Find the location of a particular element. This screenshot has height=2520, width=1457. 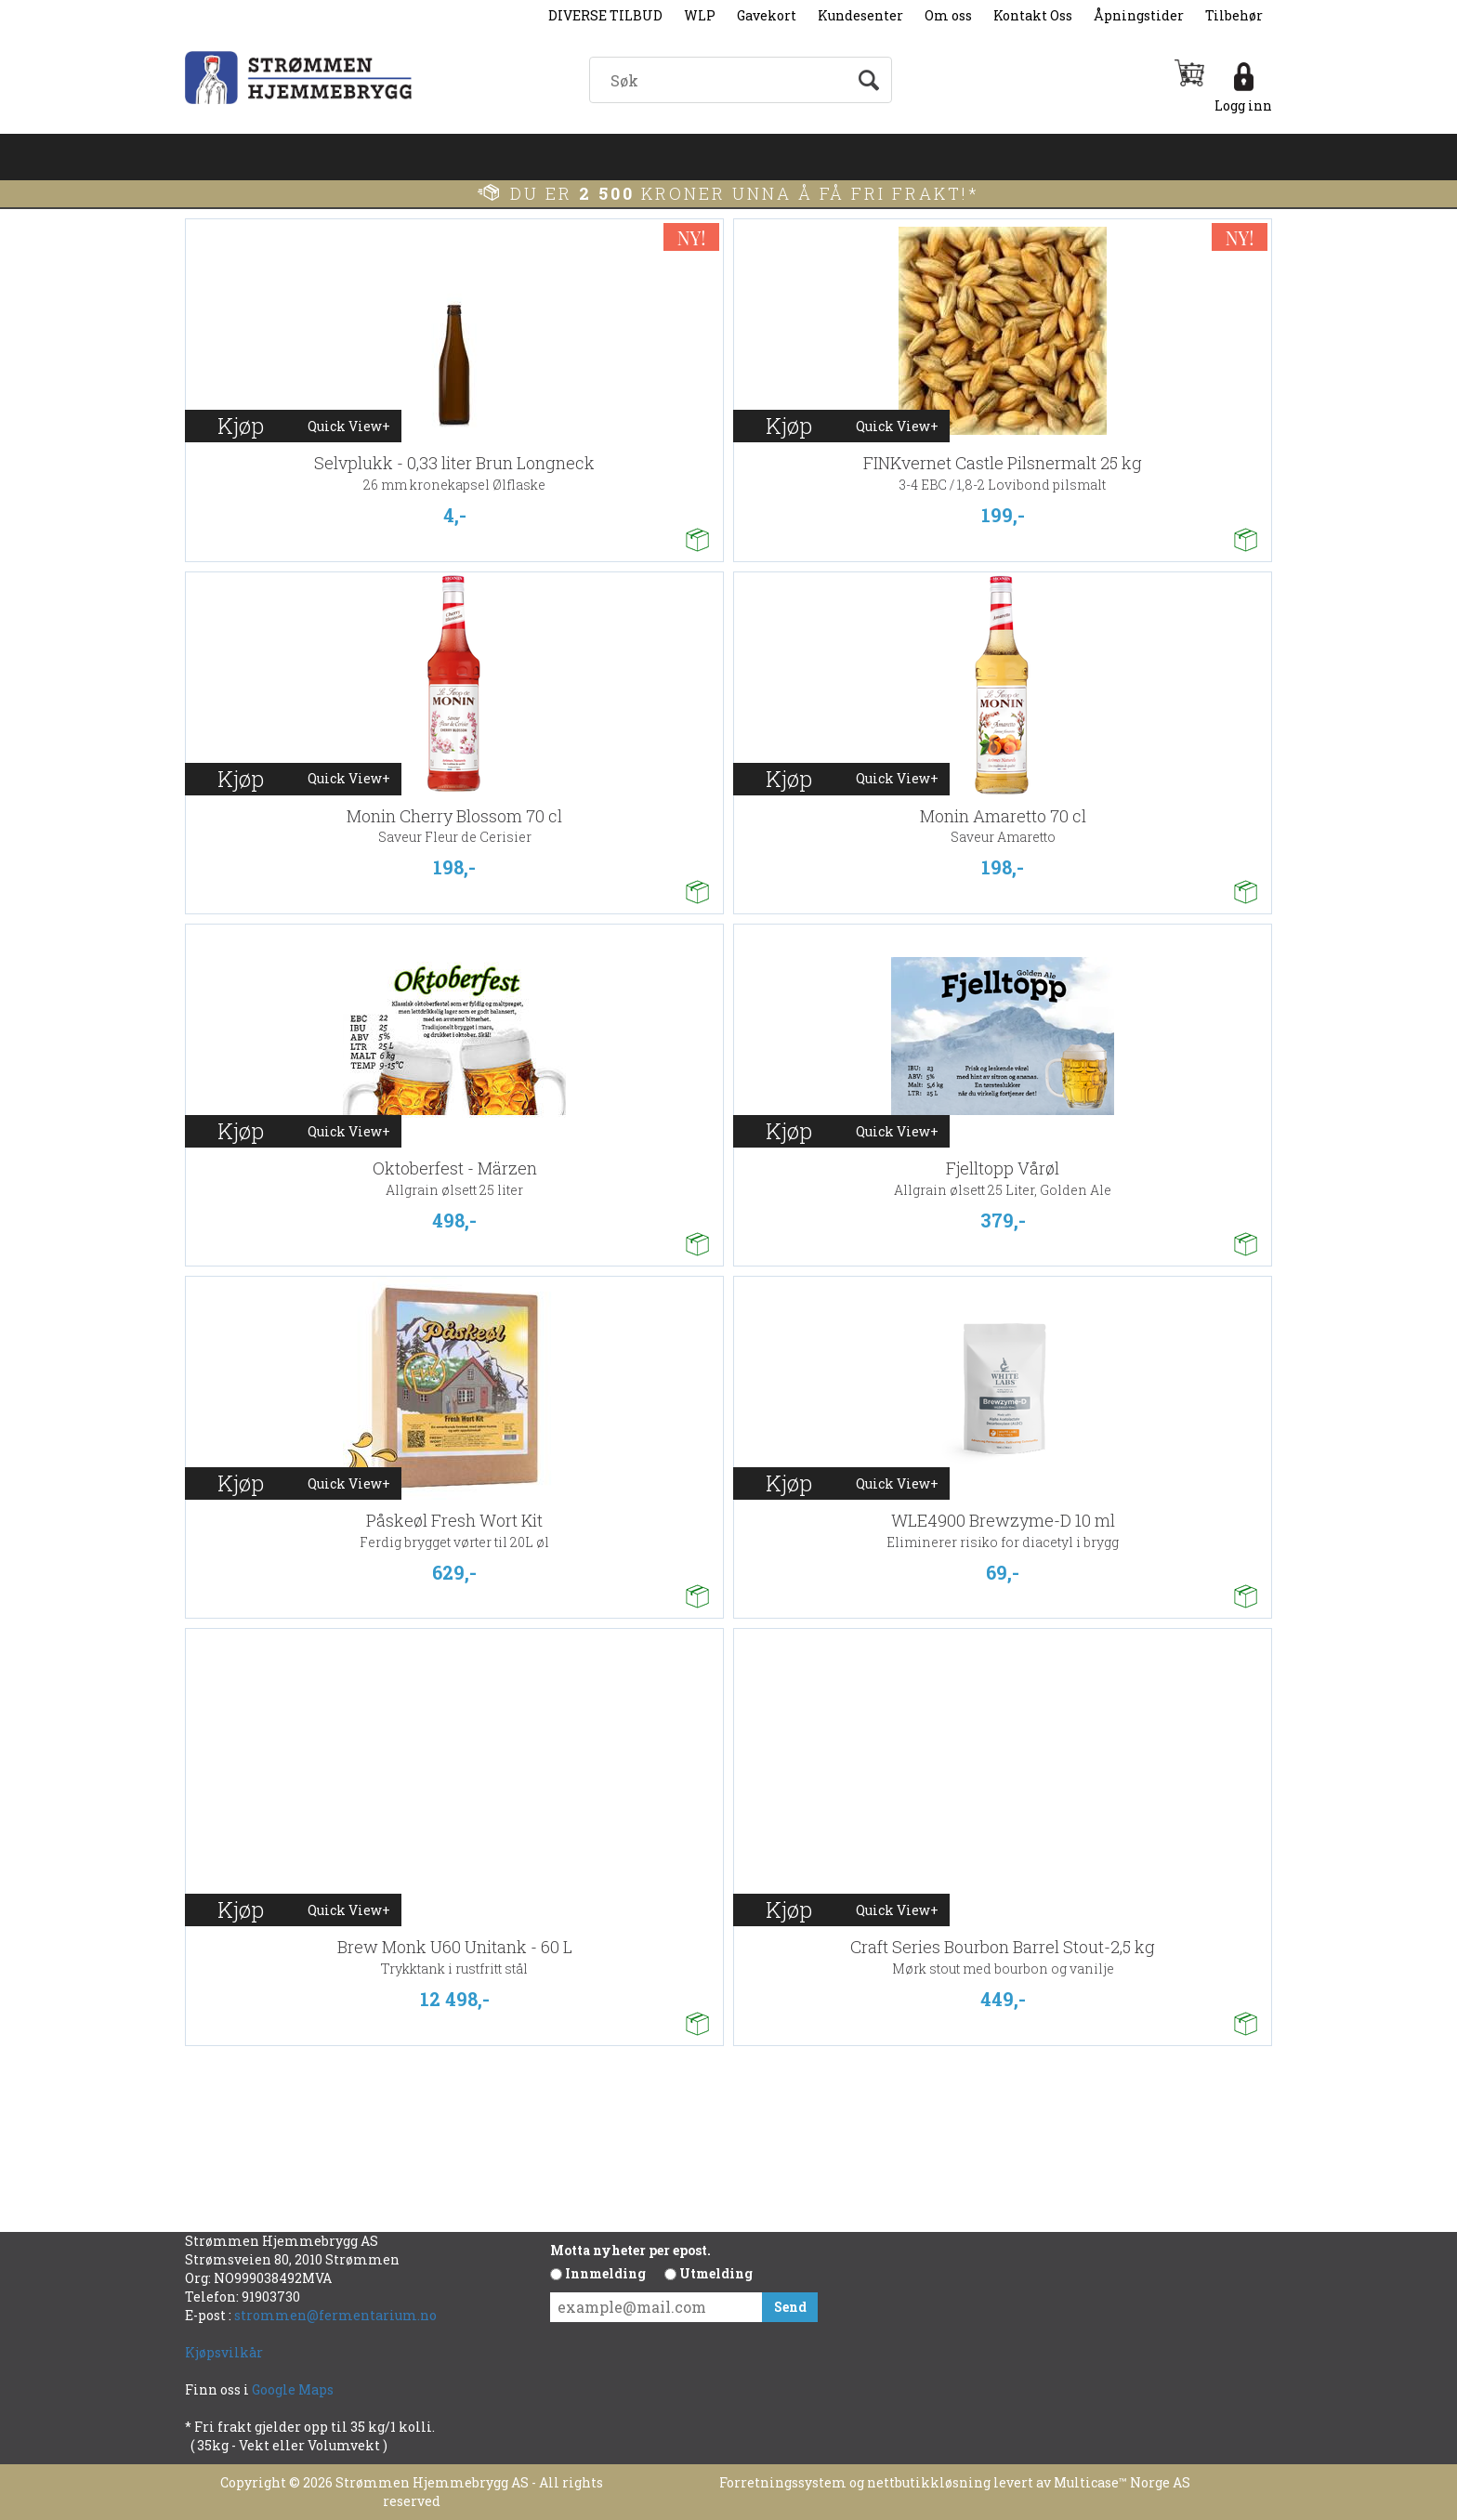

Quick View+ is located at coordinates (349, 426).